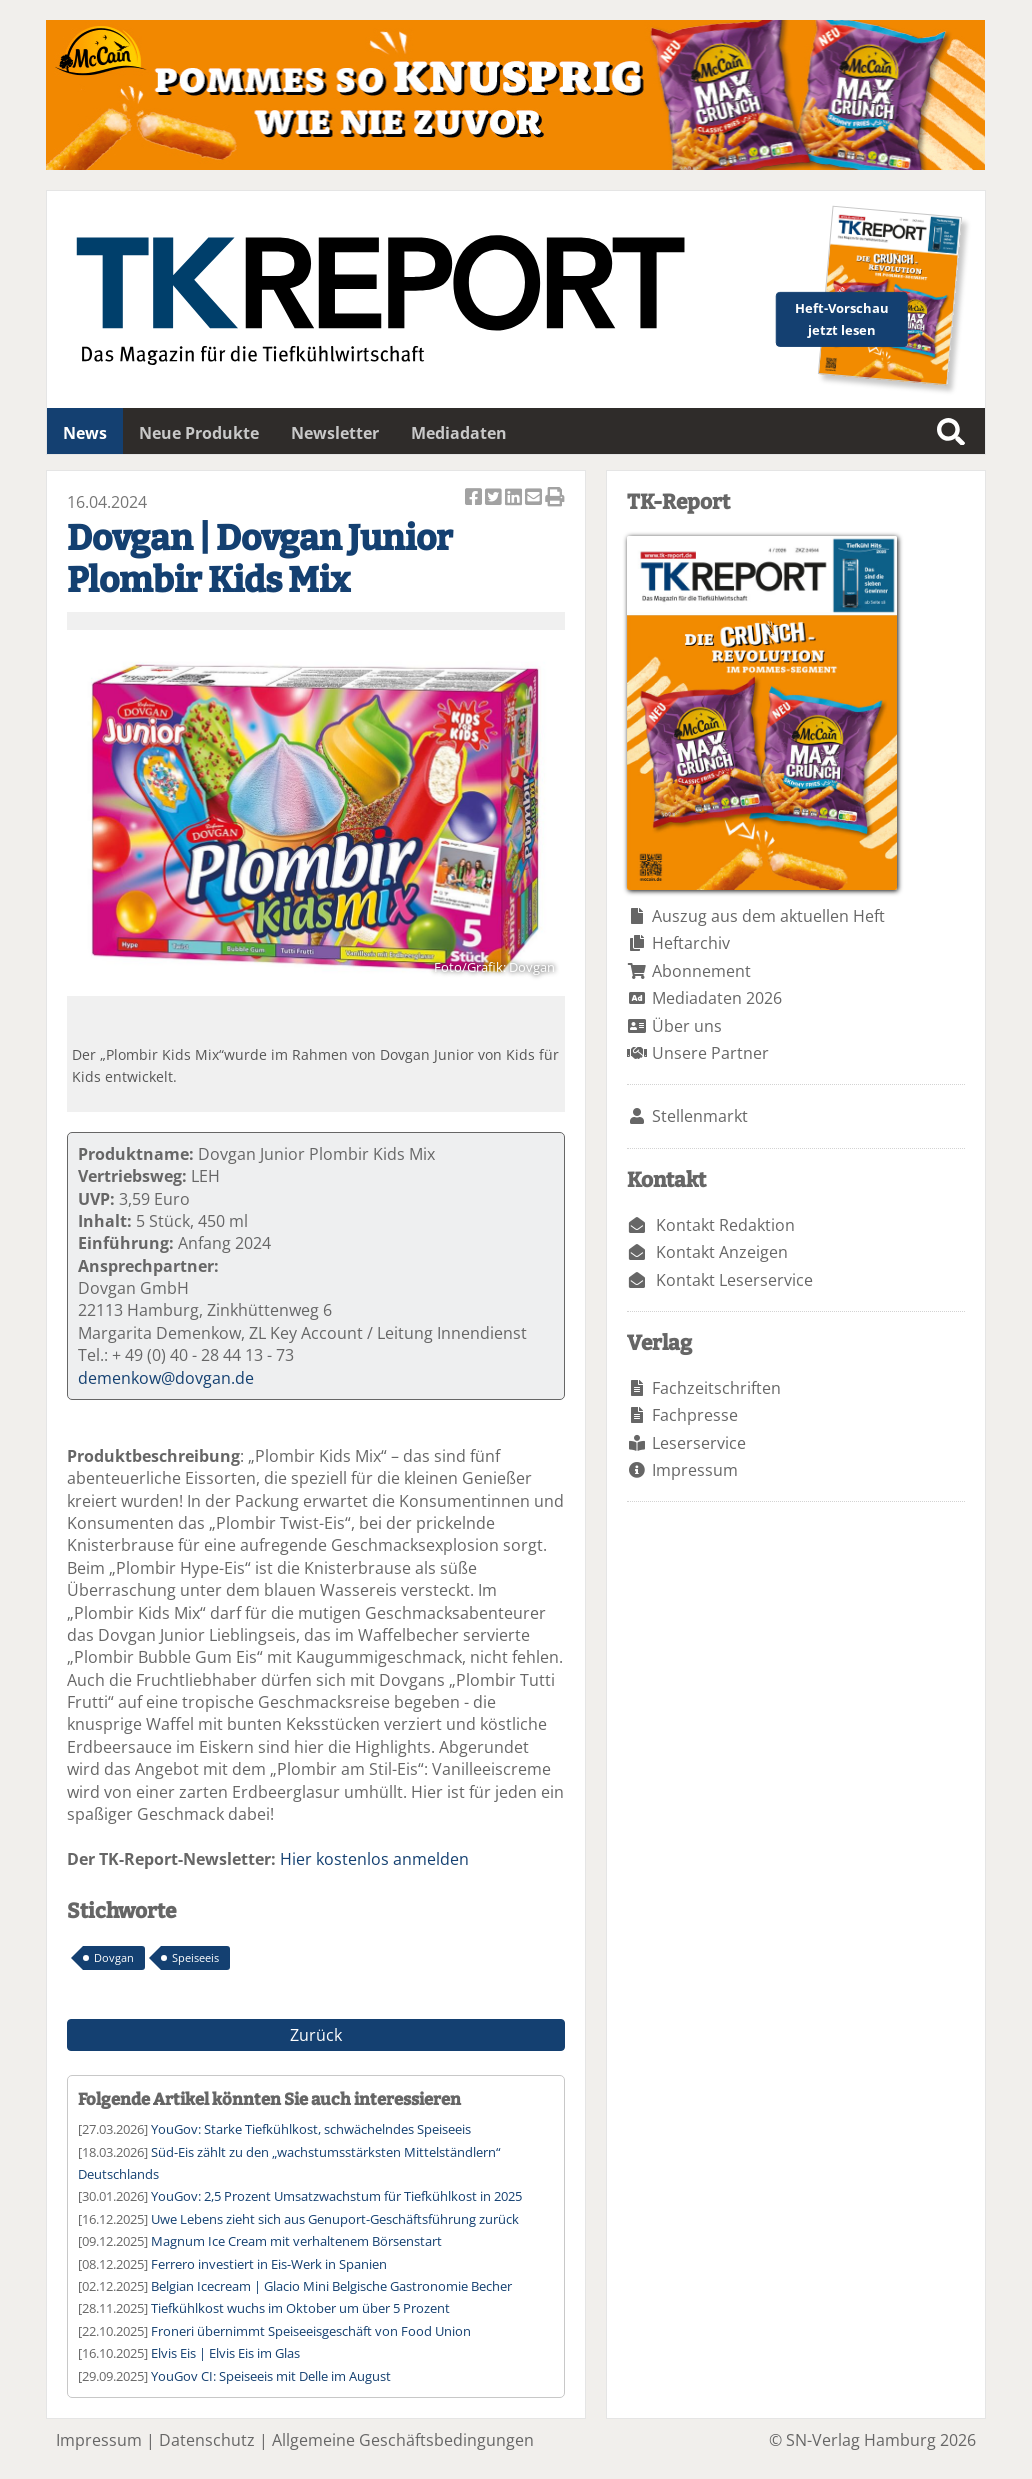  I want to click on Ferrero investiert in Eis-Werk in Spanien, so click(269, 2264).